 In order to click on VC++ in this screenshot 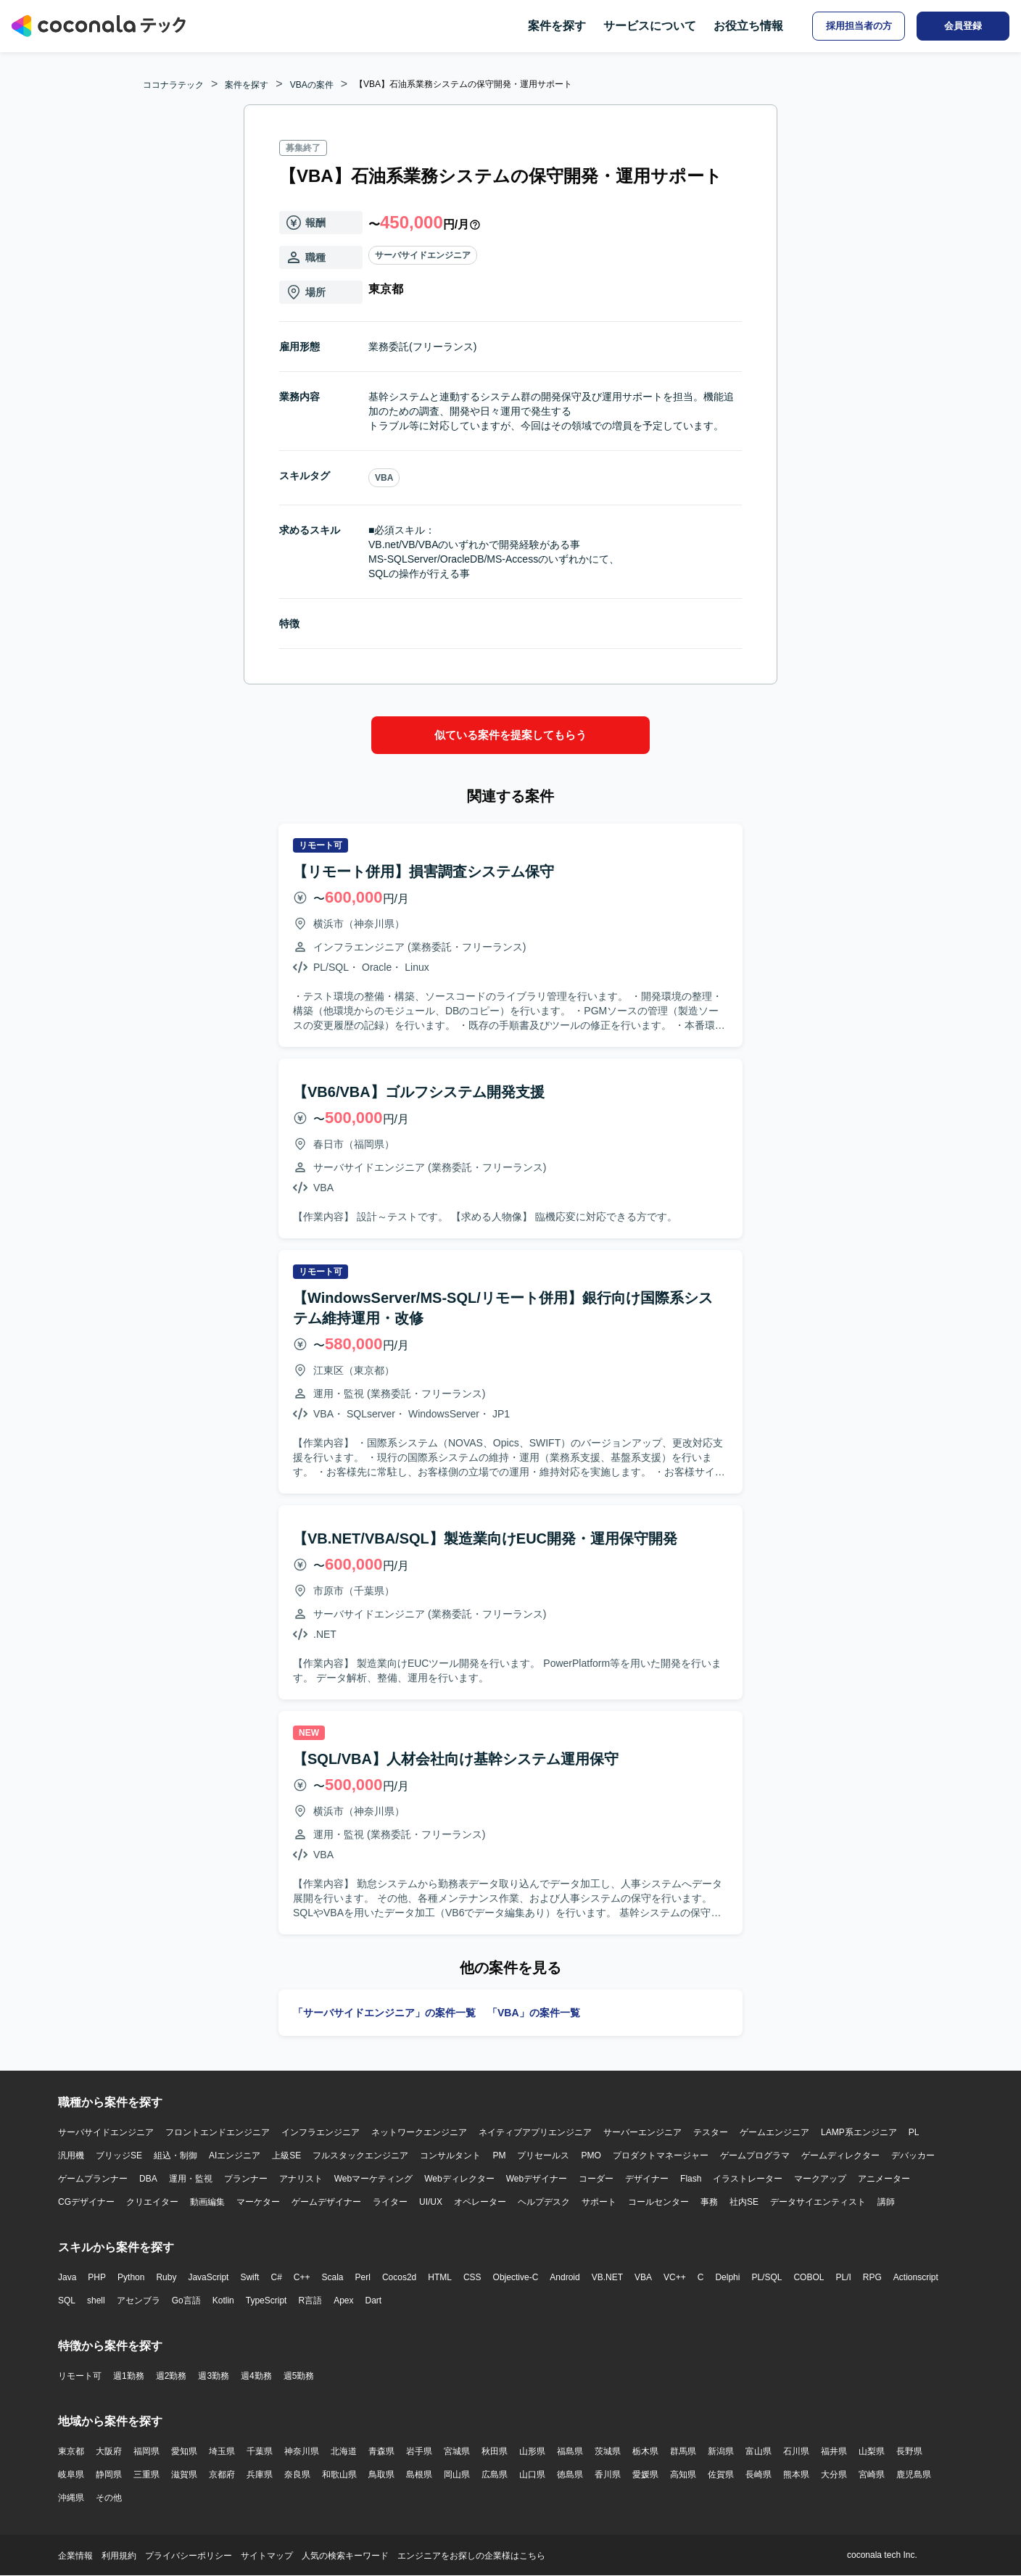, I will do `click(675, 2277)`.